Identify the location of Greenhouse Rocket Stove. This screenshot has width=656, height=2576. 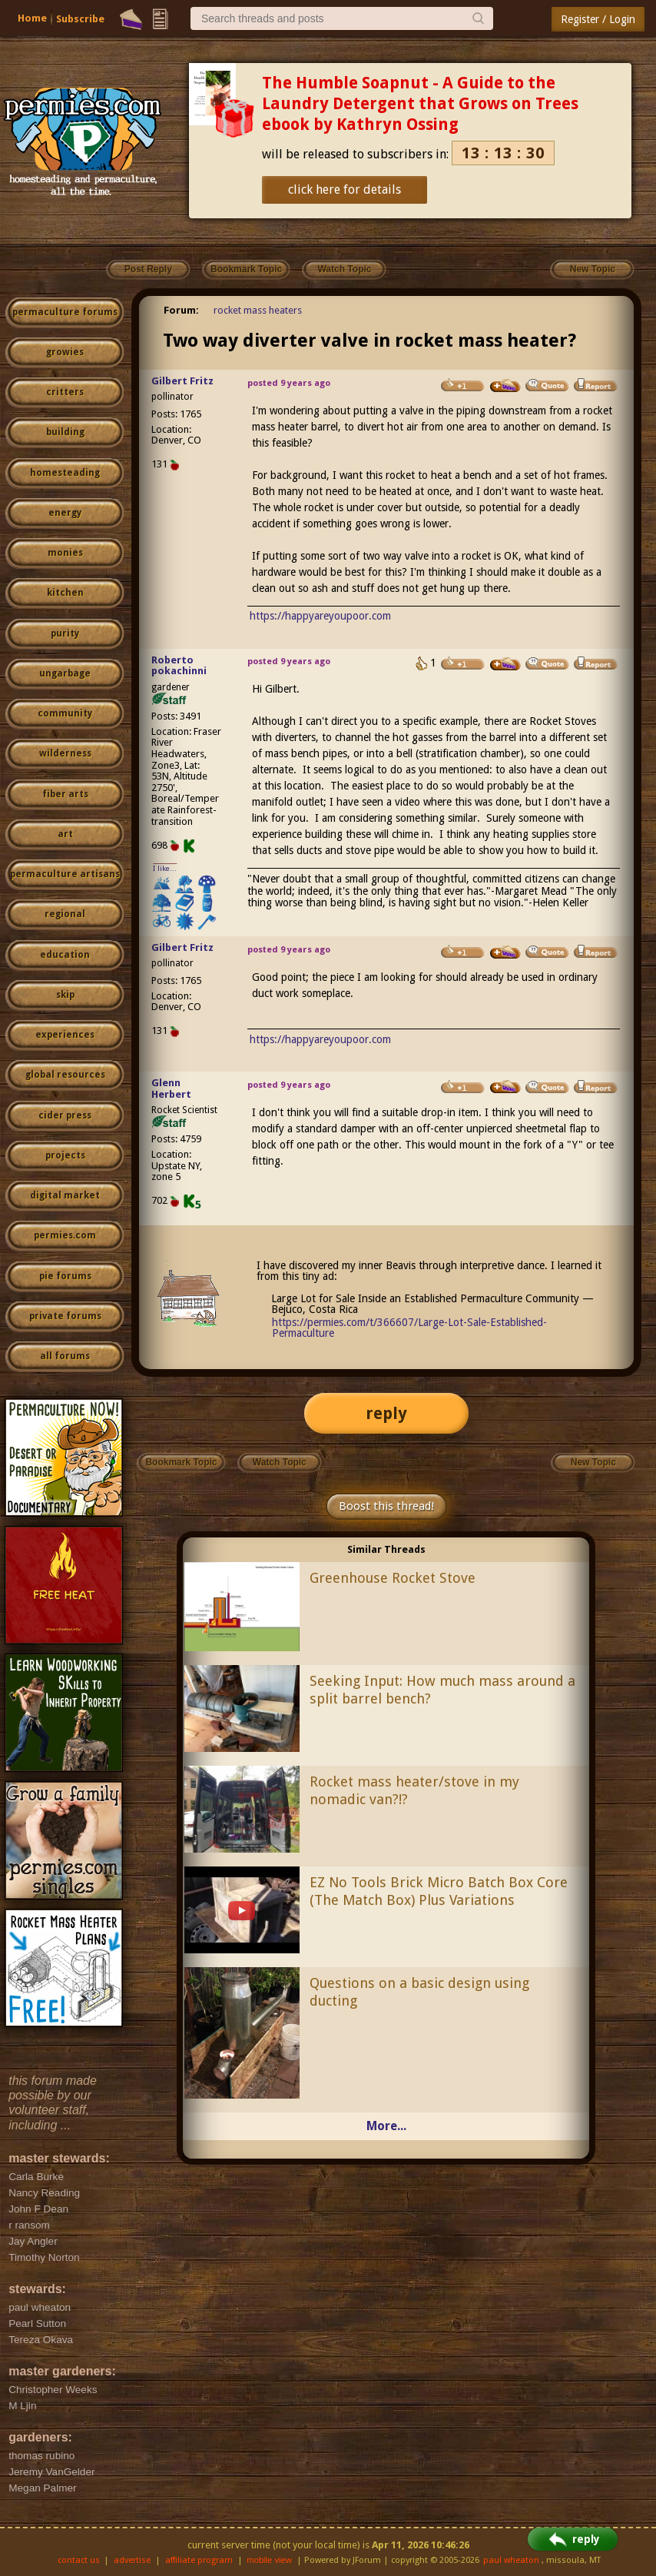
(392, 1578).